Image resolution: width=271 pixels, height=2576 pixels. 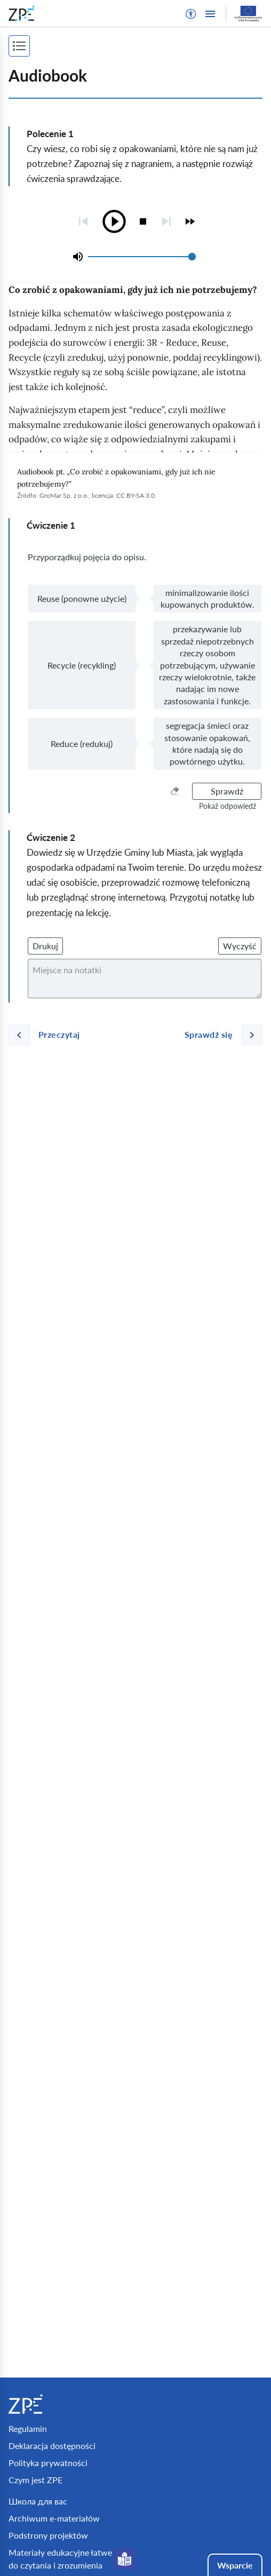 I want to click on [button], so click(x=191, y=13).